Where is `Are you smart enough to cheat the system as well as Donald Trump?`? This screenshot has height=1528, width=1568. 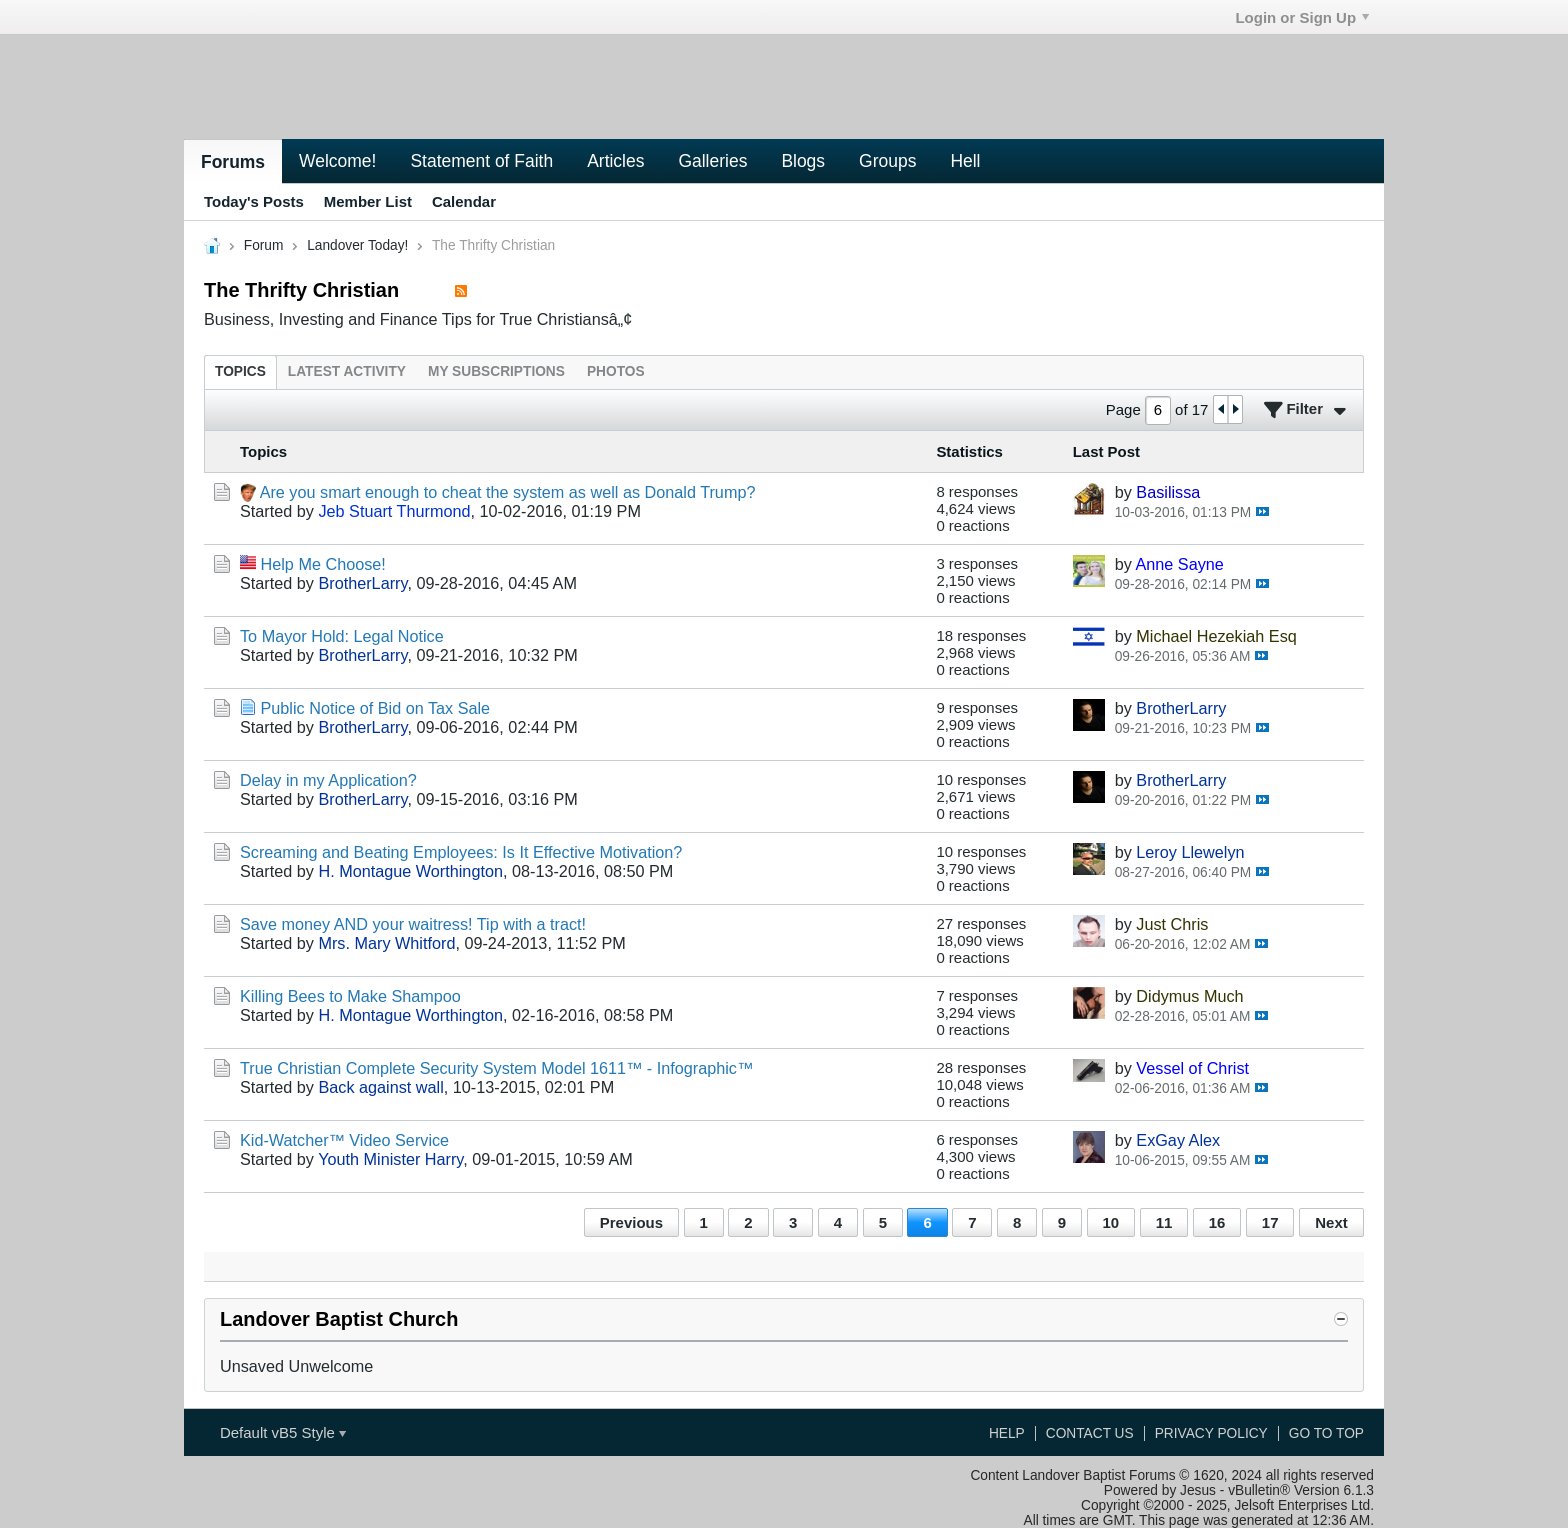
Are you smart enough to cheat the system as well as Donald Trump? is located at coordinates (508, 492).